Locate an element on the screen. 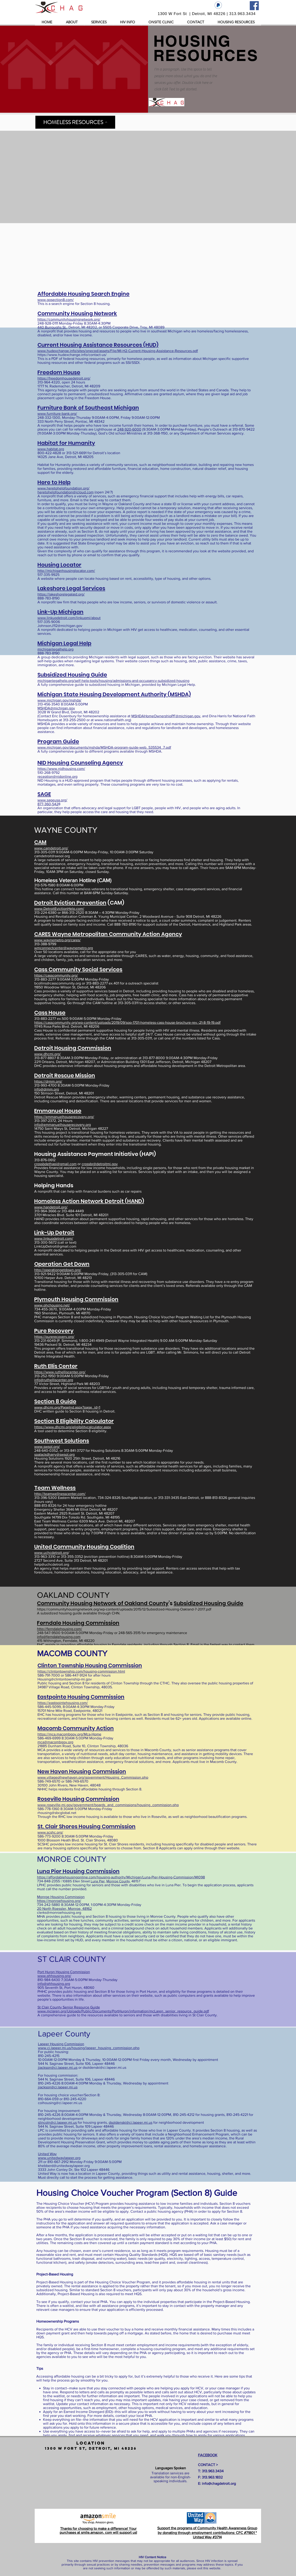 The image size is (296, 2576). rhousing@sbcglobal.net is located at coordinates (56, 1813).